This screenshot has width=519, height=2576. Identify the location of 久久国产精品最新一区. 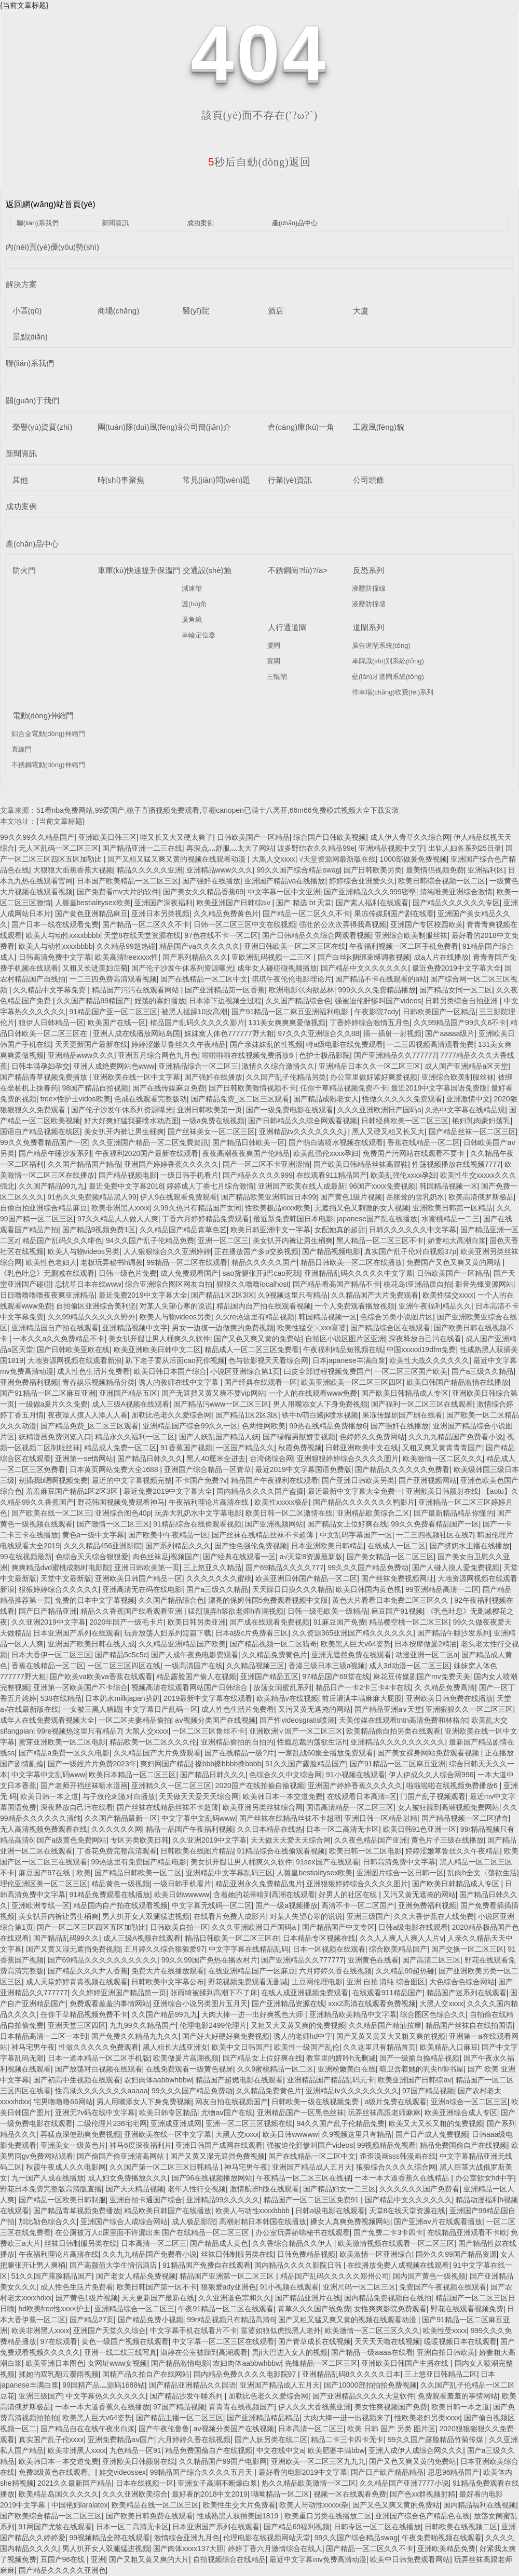
(121, 1818).